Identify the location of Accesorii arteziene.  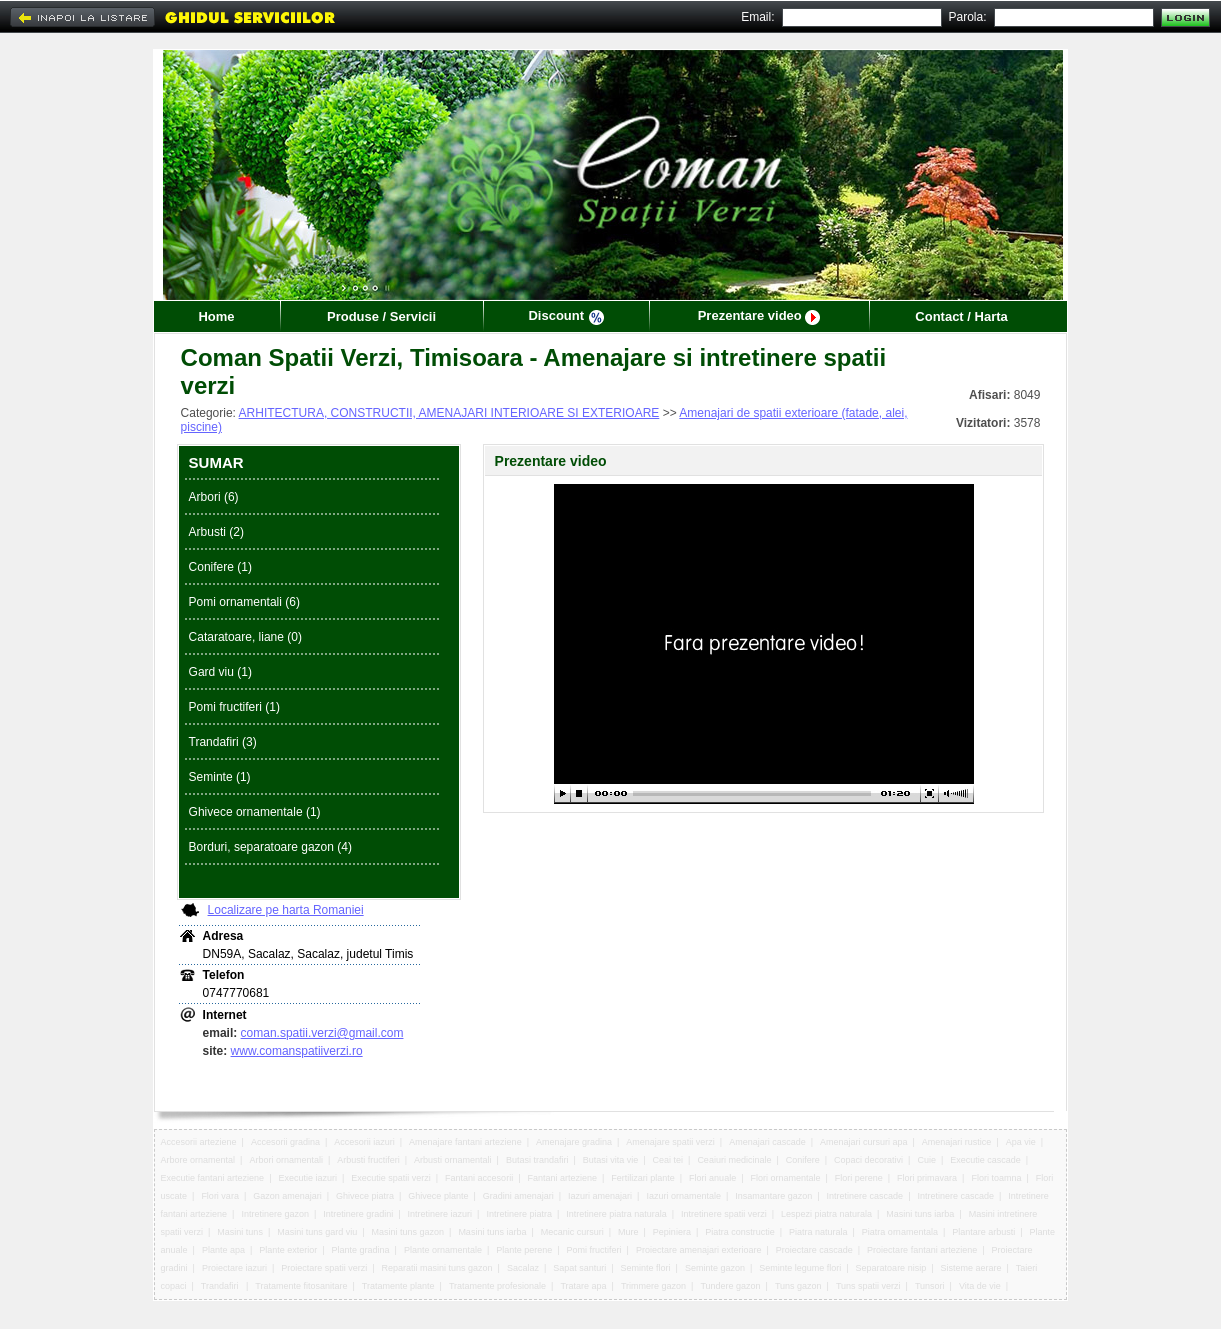
(199, 1142).